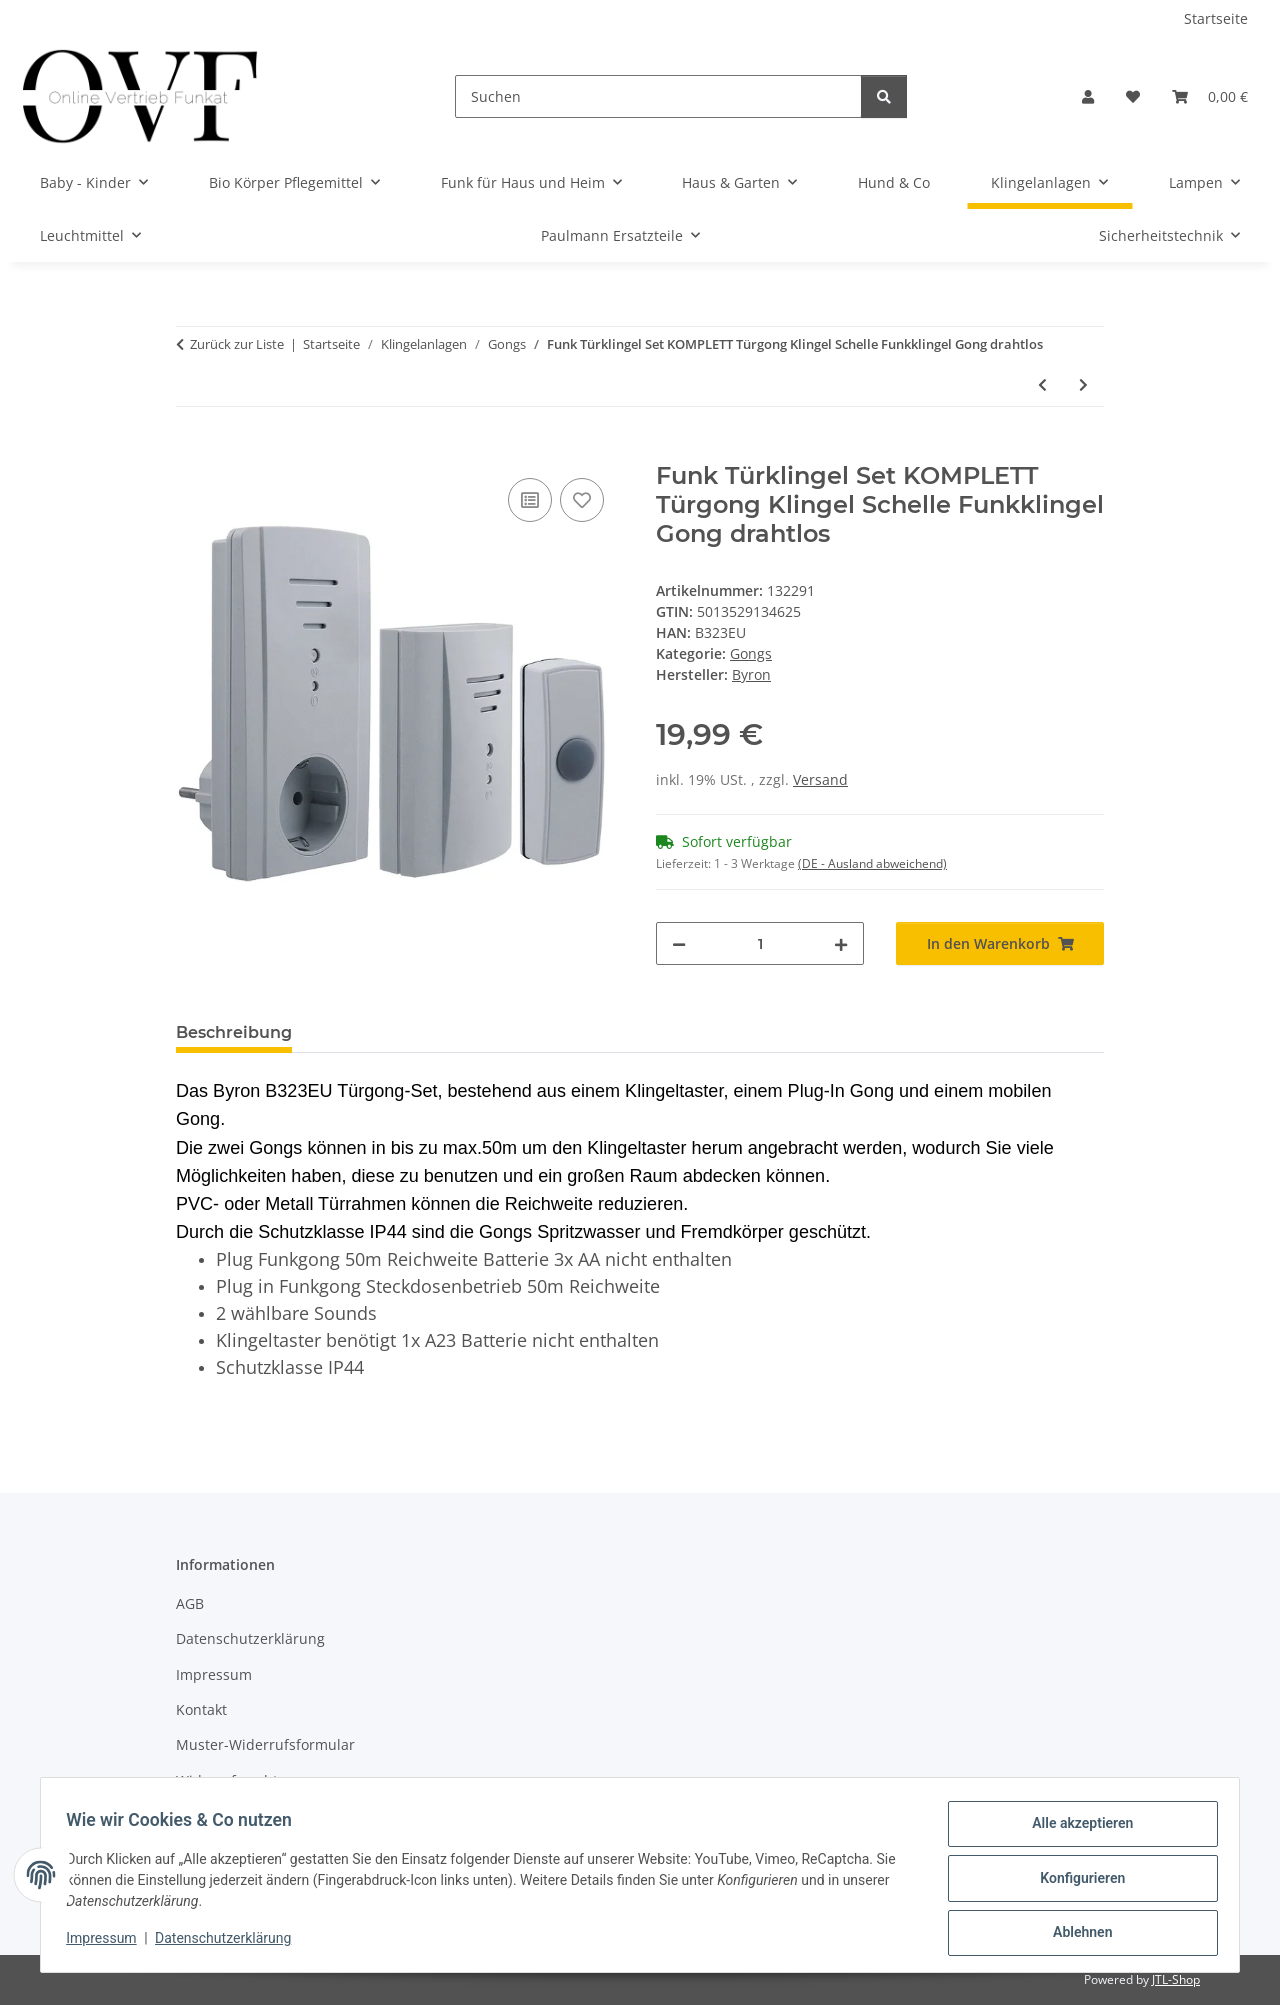  Describe the element at coordinates (530, 500) in the screenshot. I see `[Auf die Vergleichsliste]` at that location.